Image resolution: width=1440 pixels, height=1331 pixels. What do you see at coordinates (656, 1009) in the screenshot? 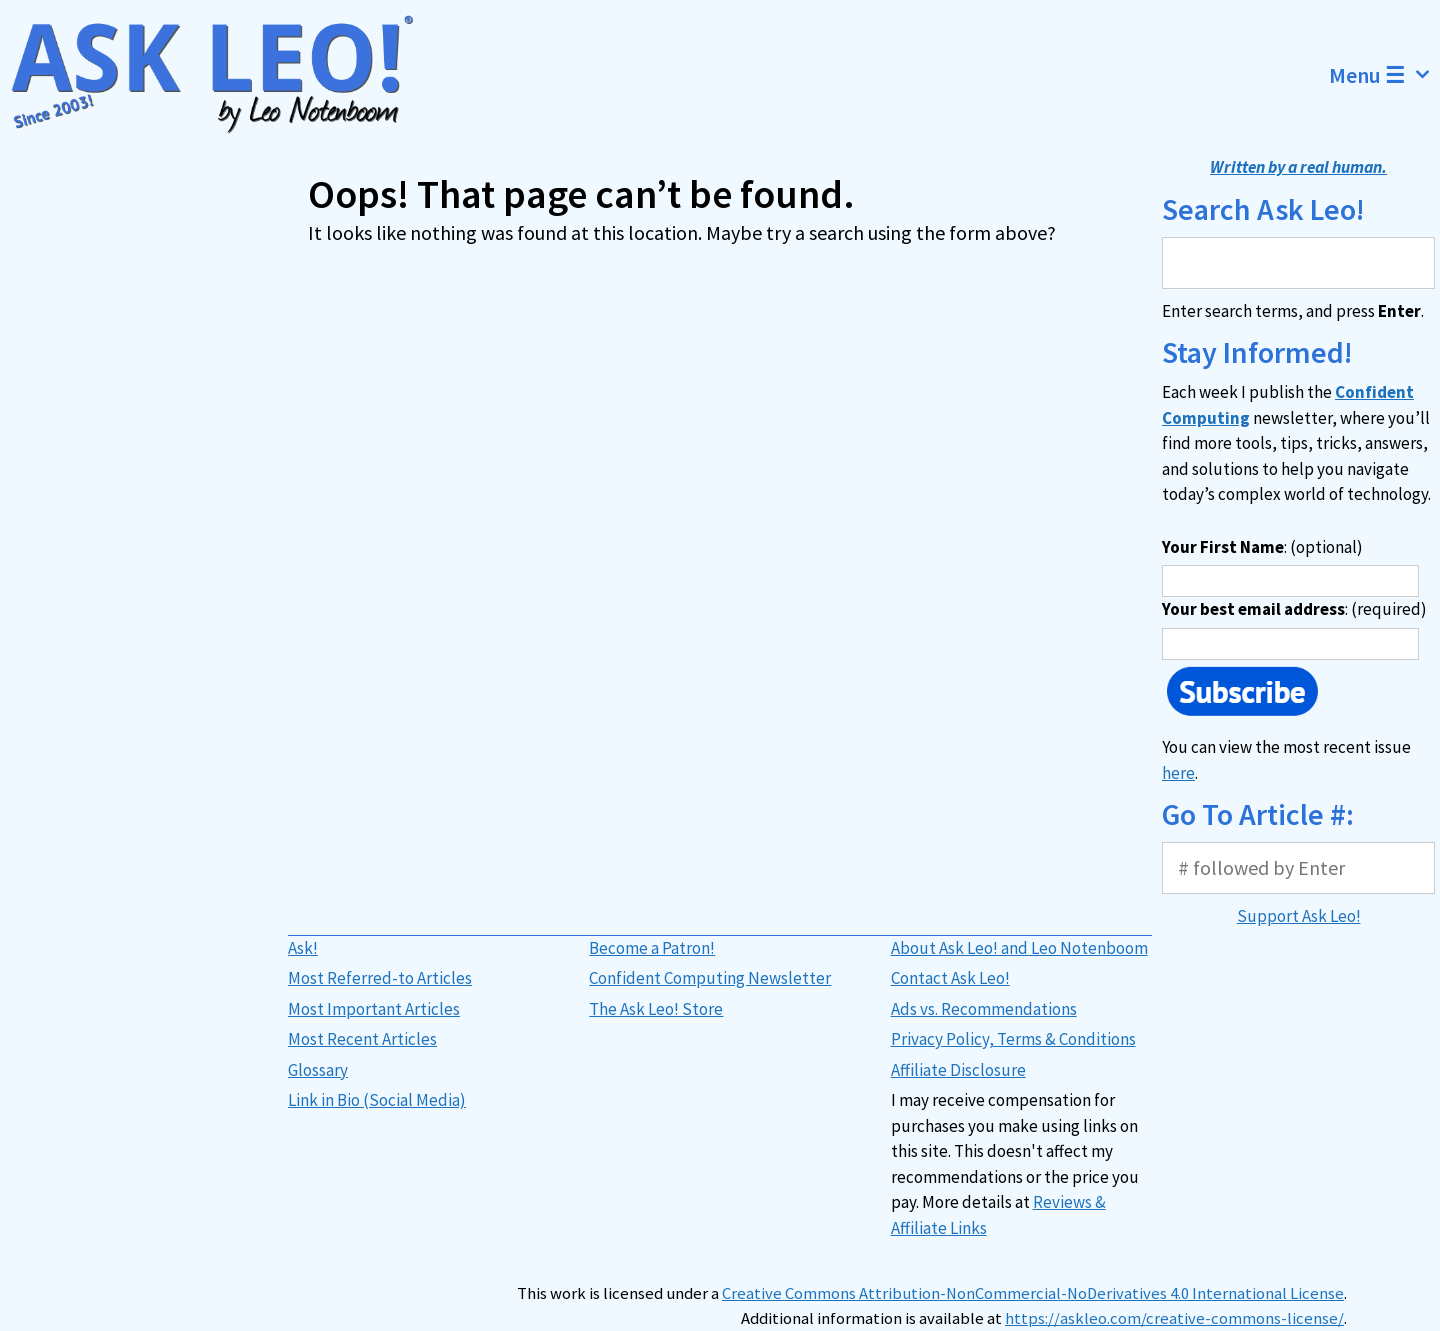
I see `The Ask Leo! Store` at bounding box center [656, 1009].